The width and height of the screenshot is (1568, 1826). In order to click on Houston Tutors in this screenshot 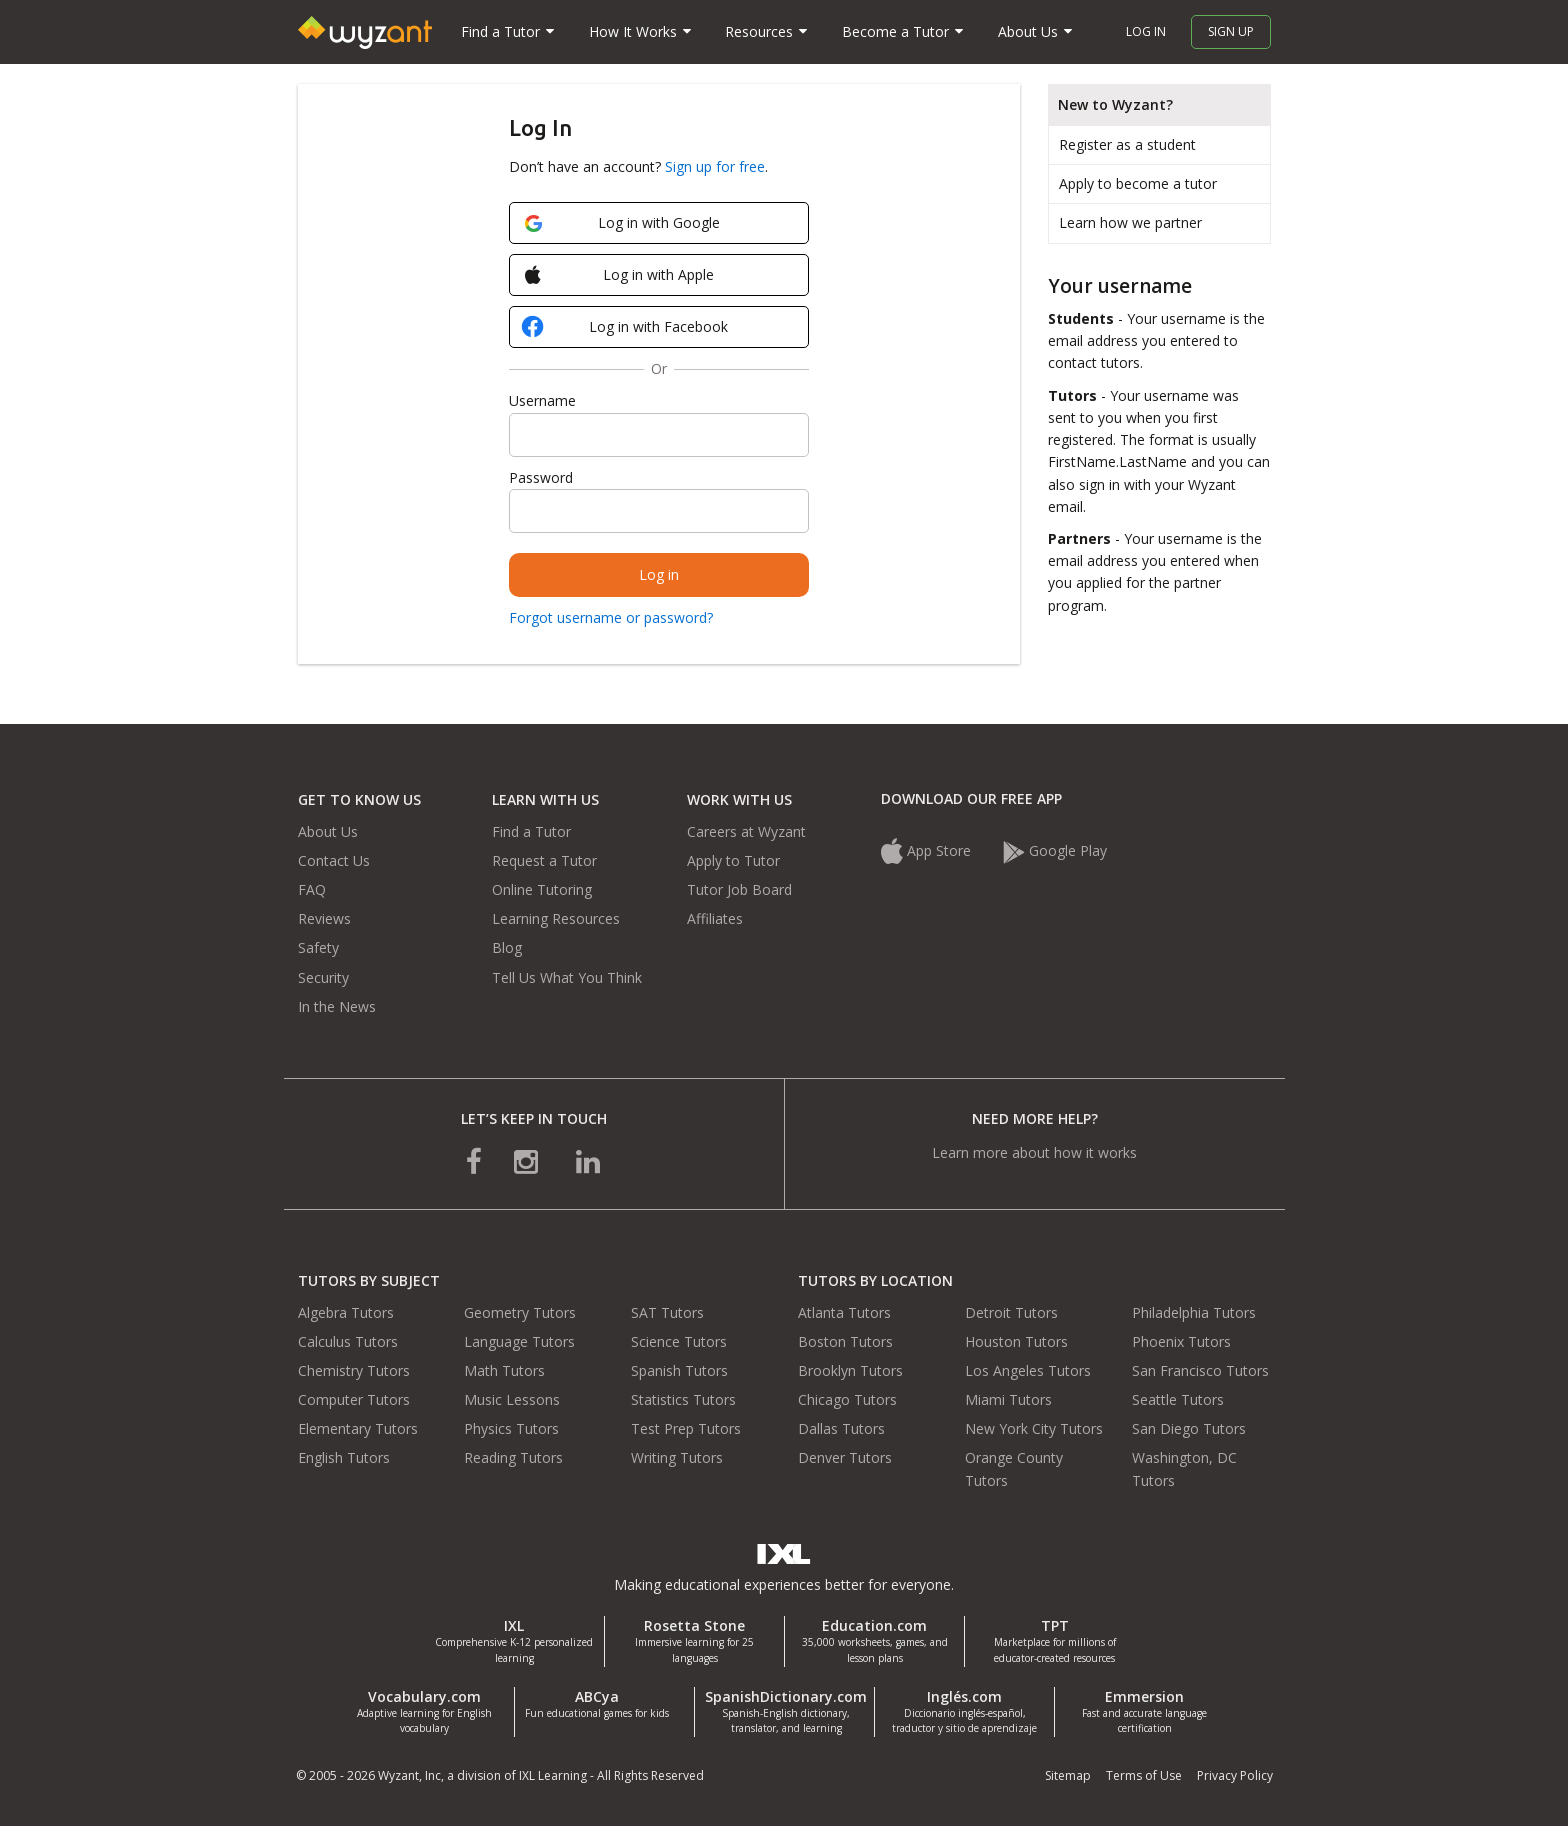, I will do `click(1016, 1341)`.